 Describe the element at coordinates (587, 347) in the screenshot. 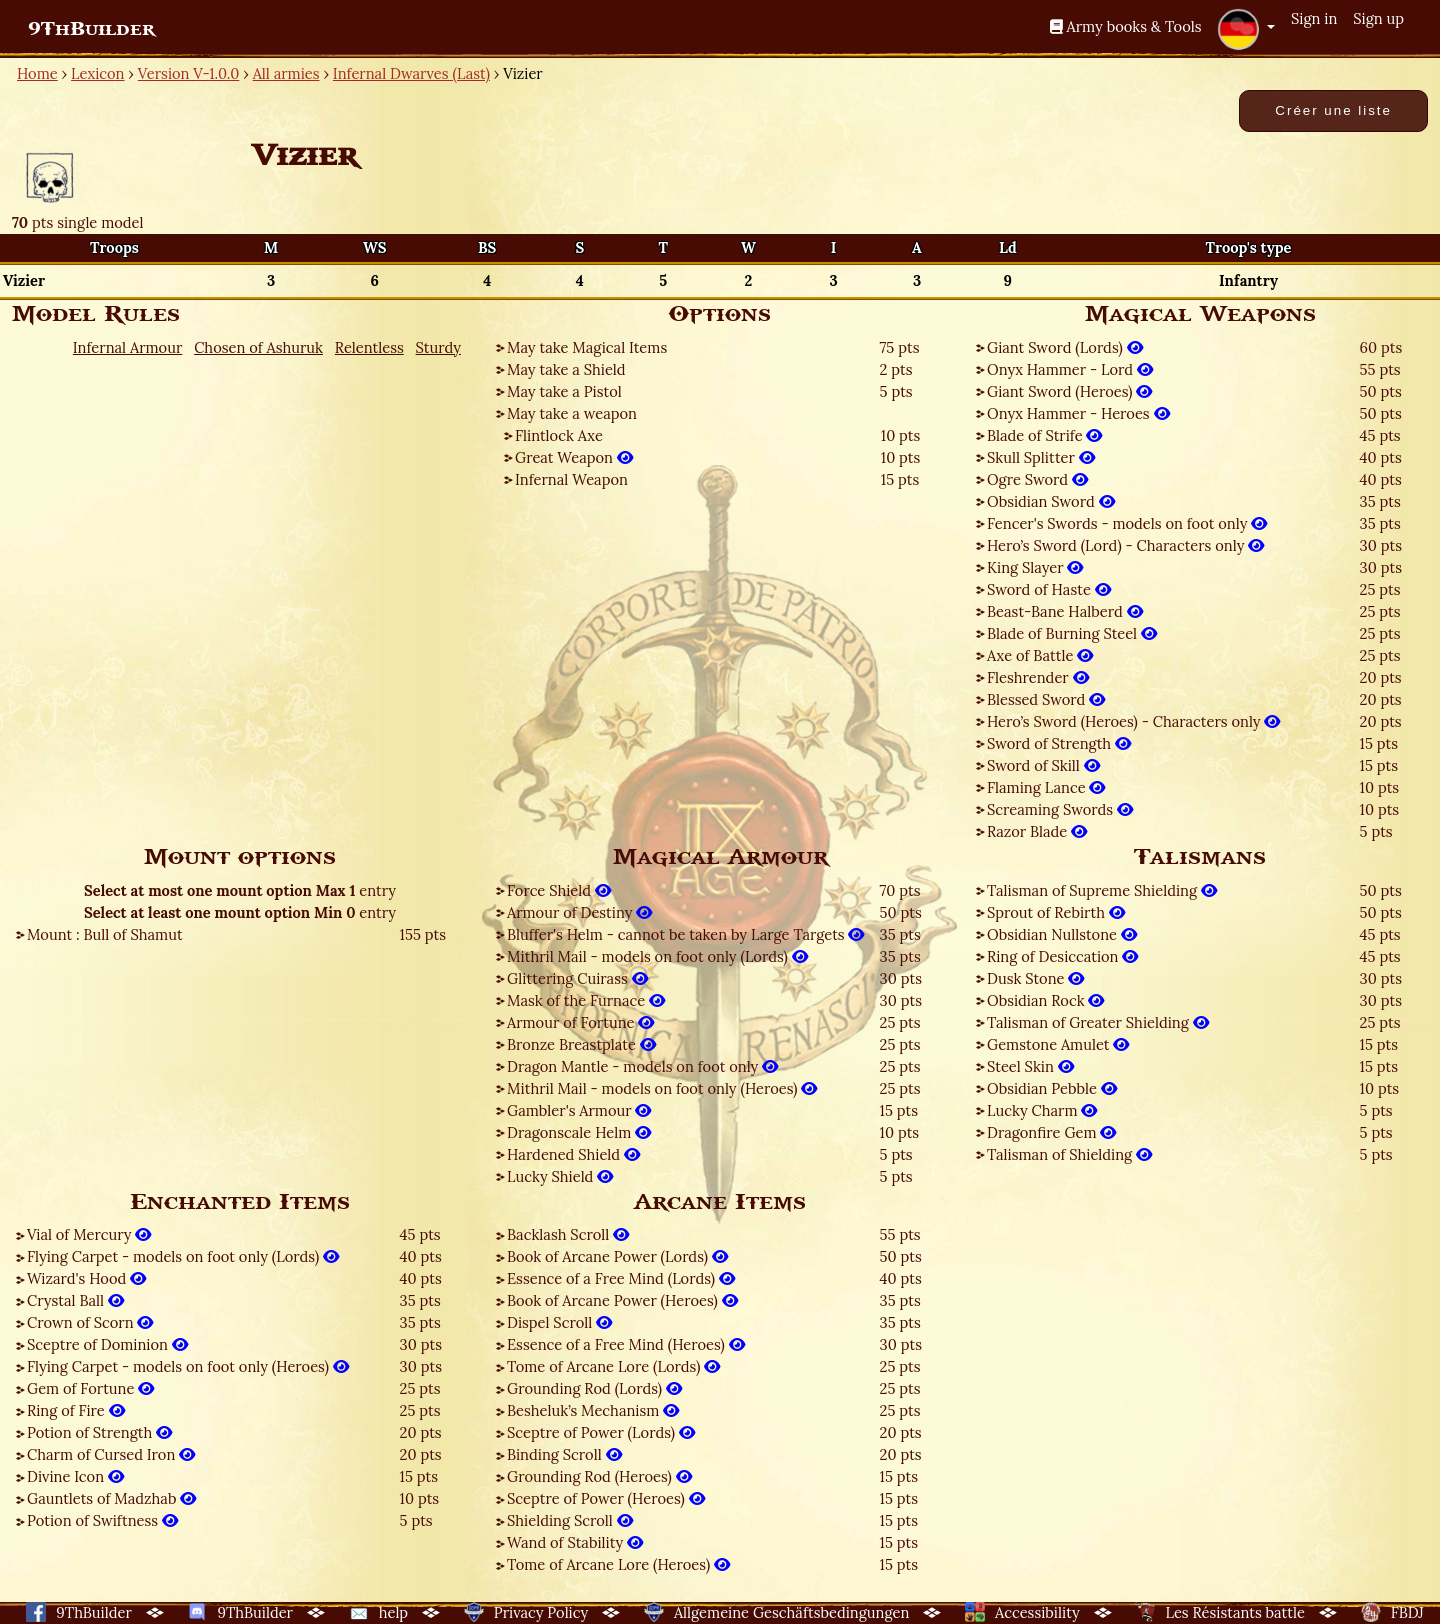

I see `May take Magical Items` at that location.